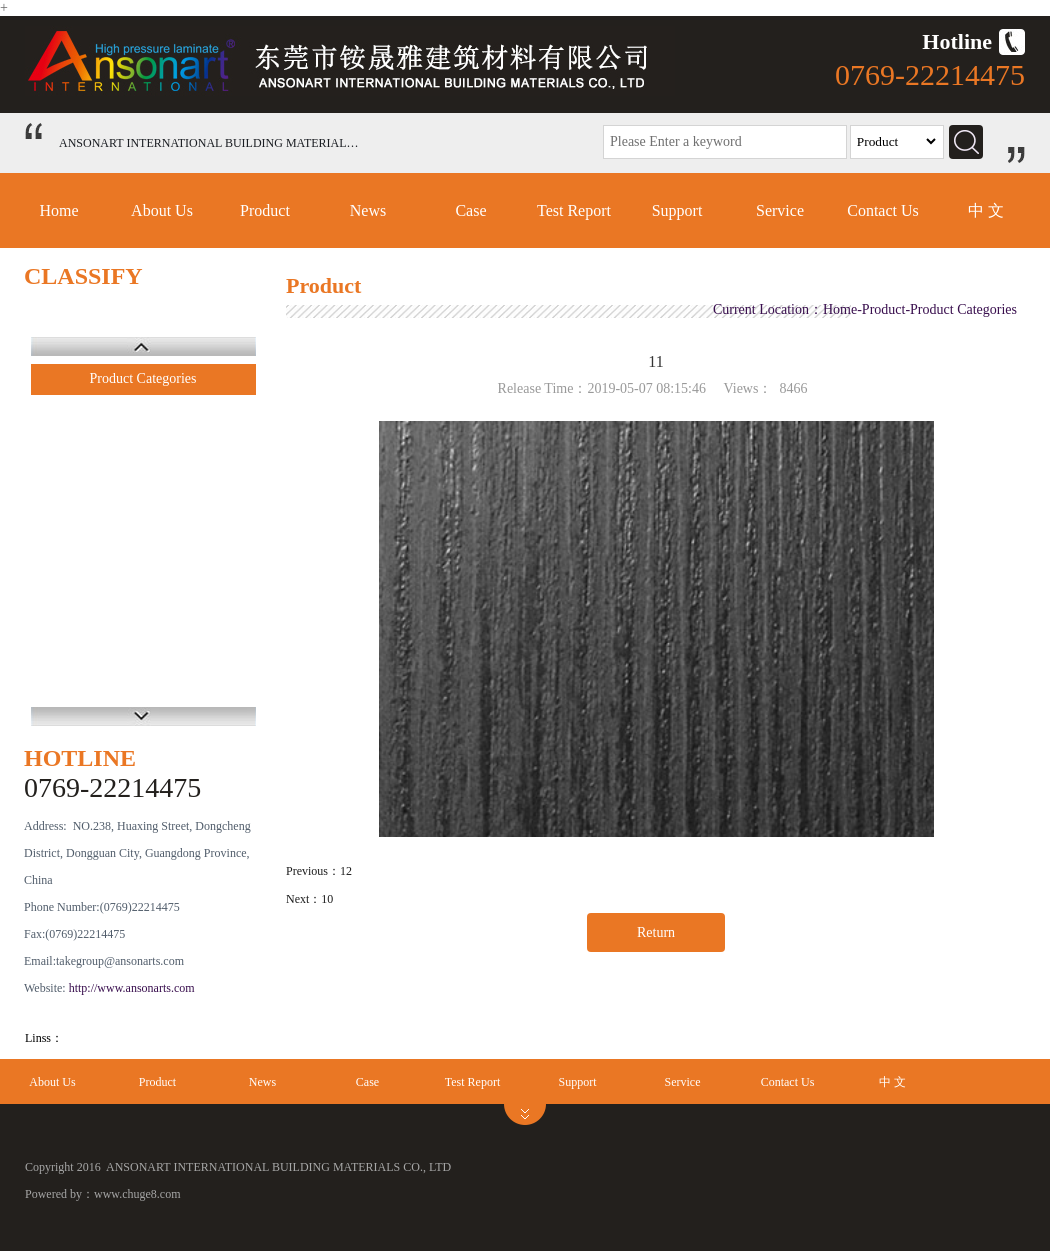 This screenshot has height=1251, width=1050. What do you see at coordinates (574, 210) in the screenshot?
I see `Test Report` at bounding box center [574, 210].